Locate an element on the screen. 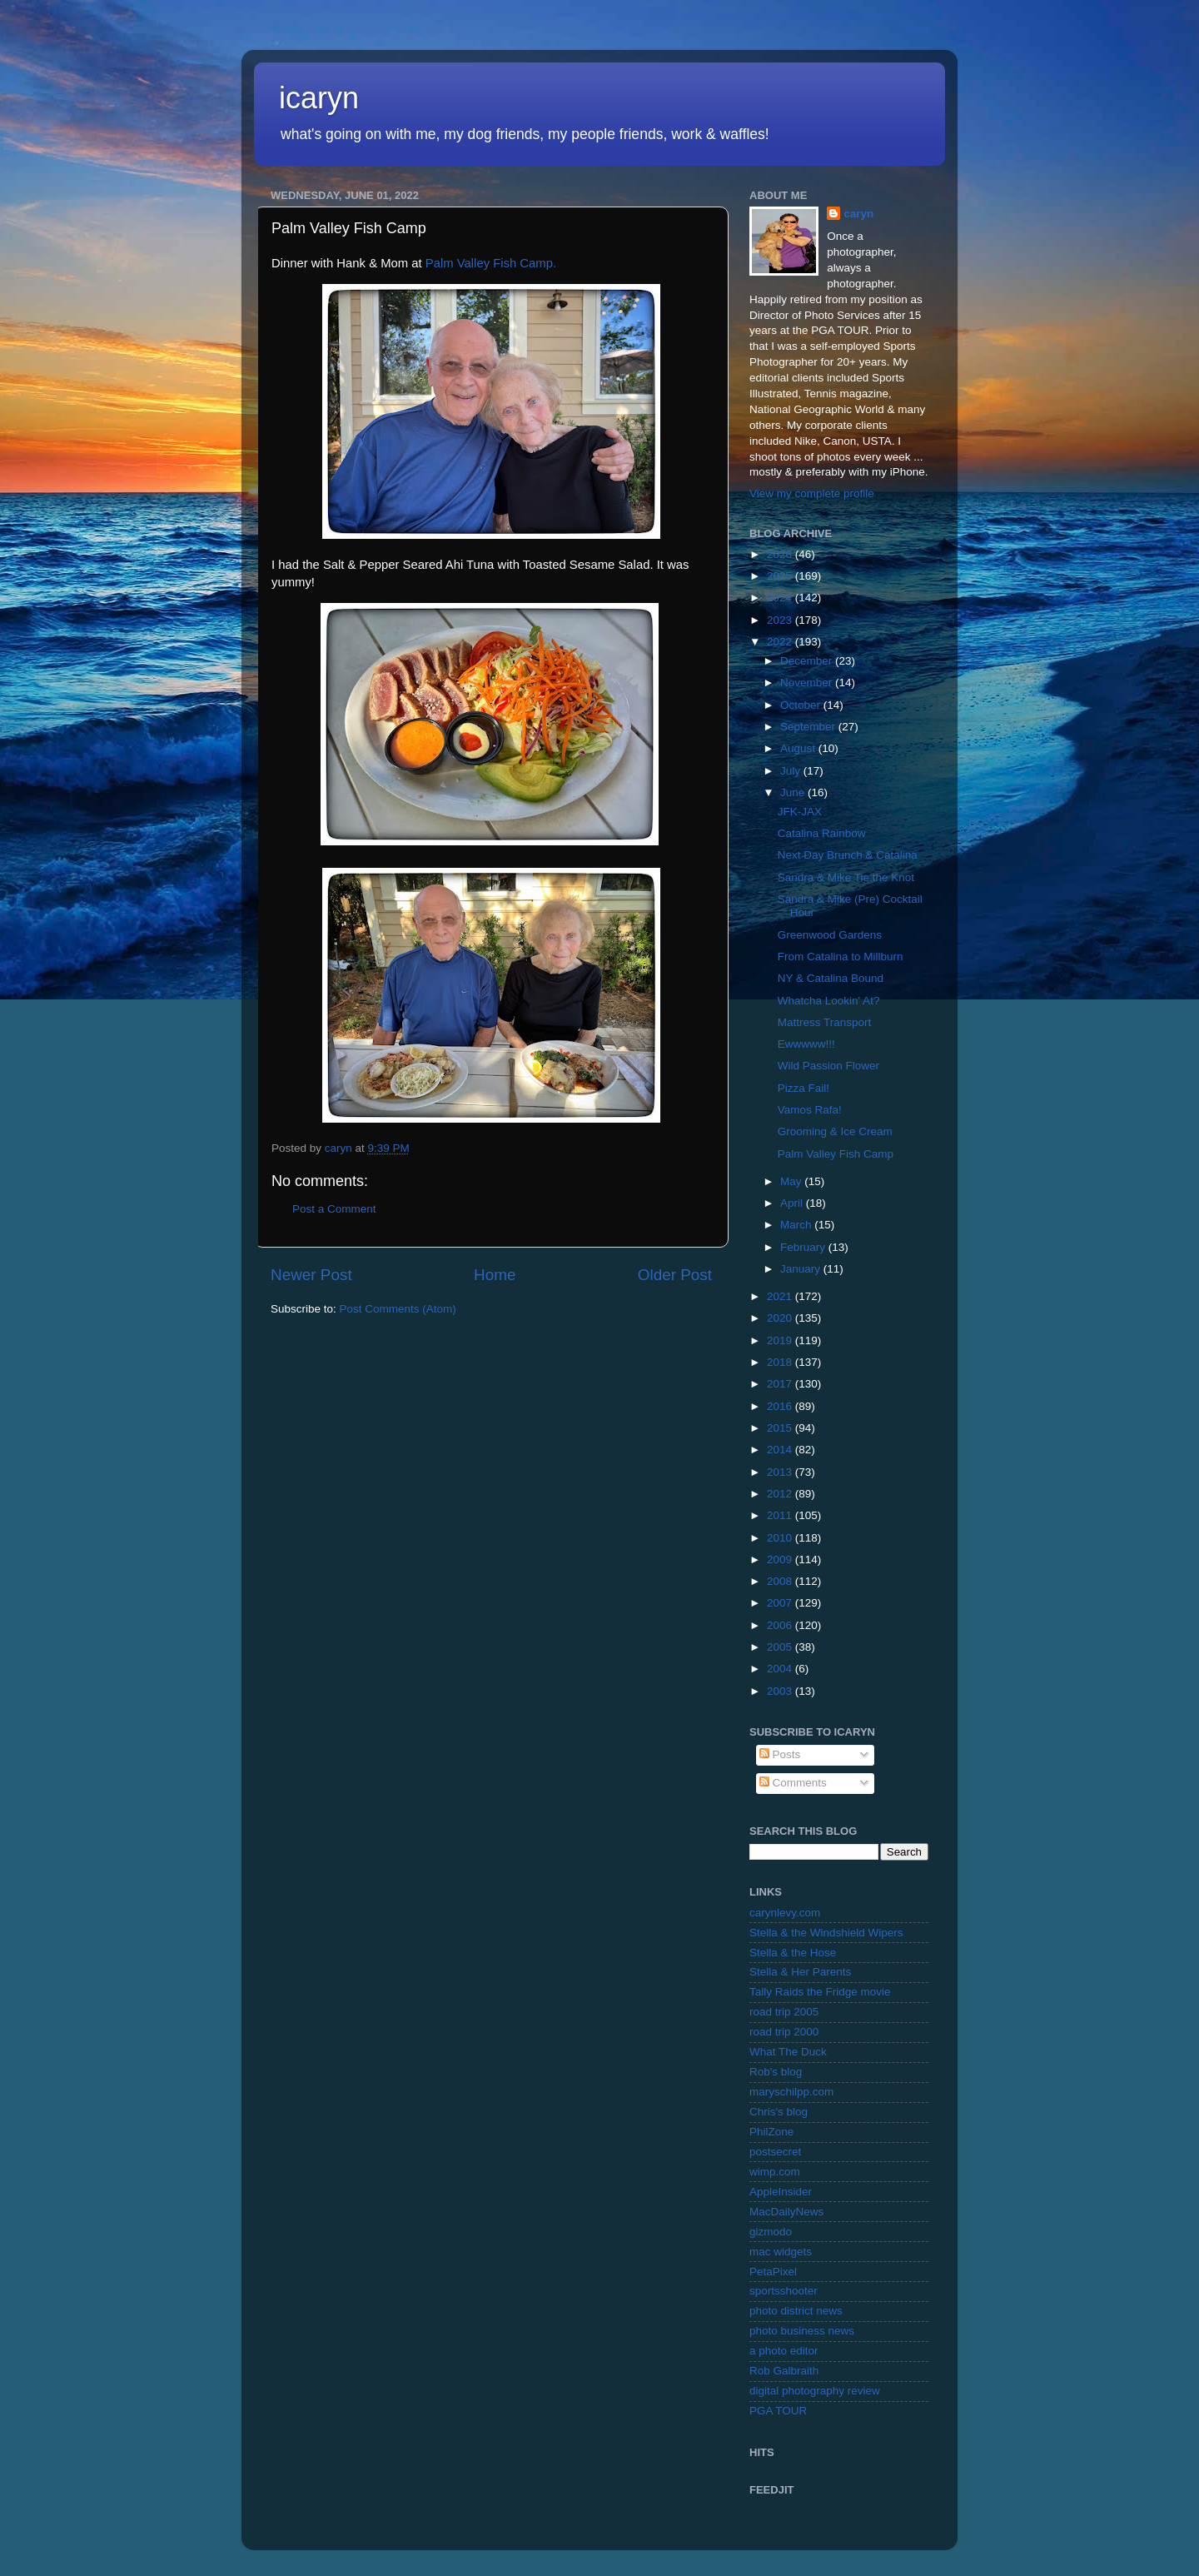 Image resolution: width=1199 pixels, height=2576 pixels. 2007 is located at coordinates (781, 1603).